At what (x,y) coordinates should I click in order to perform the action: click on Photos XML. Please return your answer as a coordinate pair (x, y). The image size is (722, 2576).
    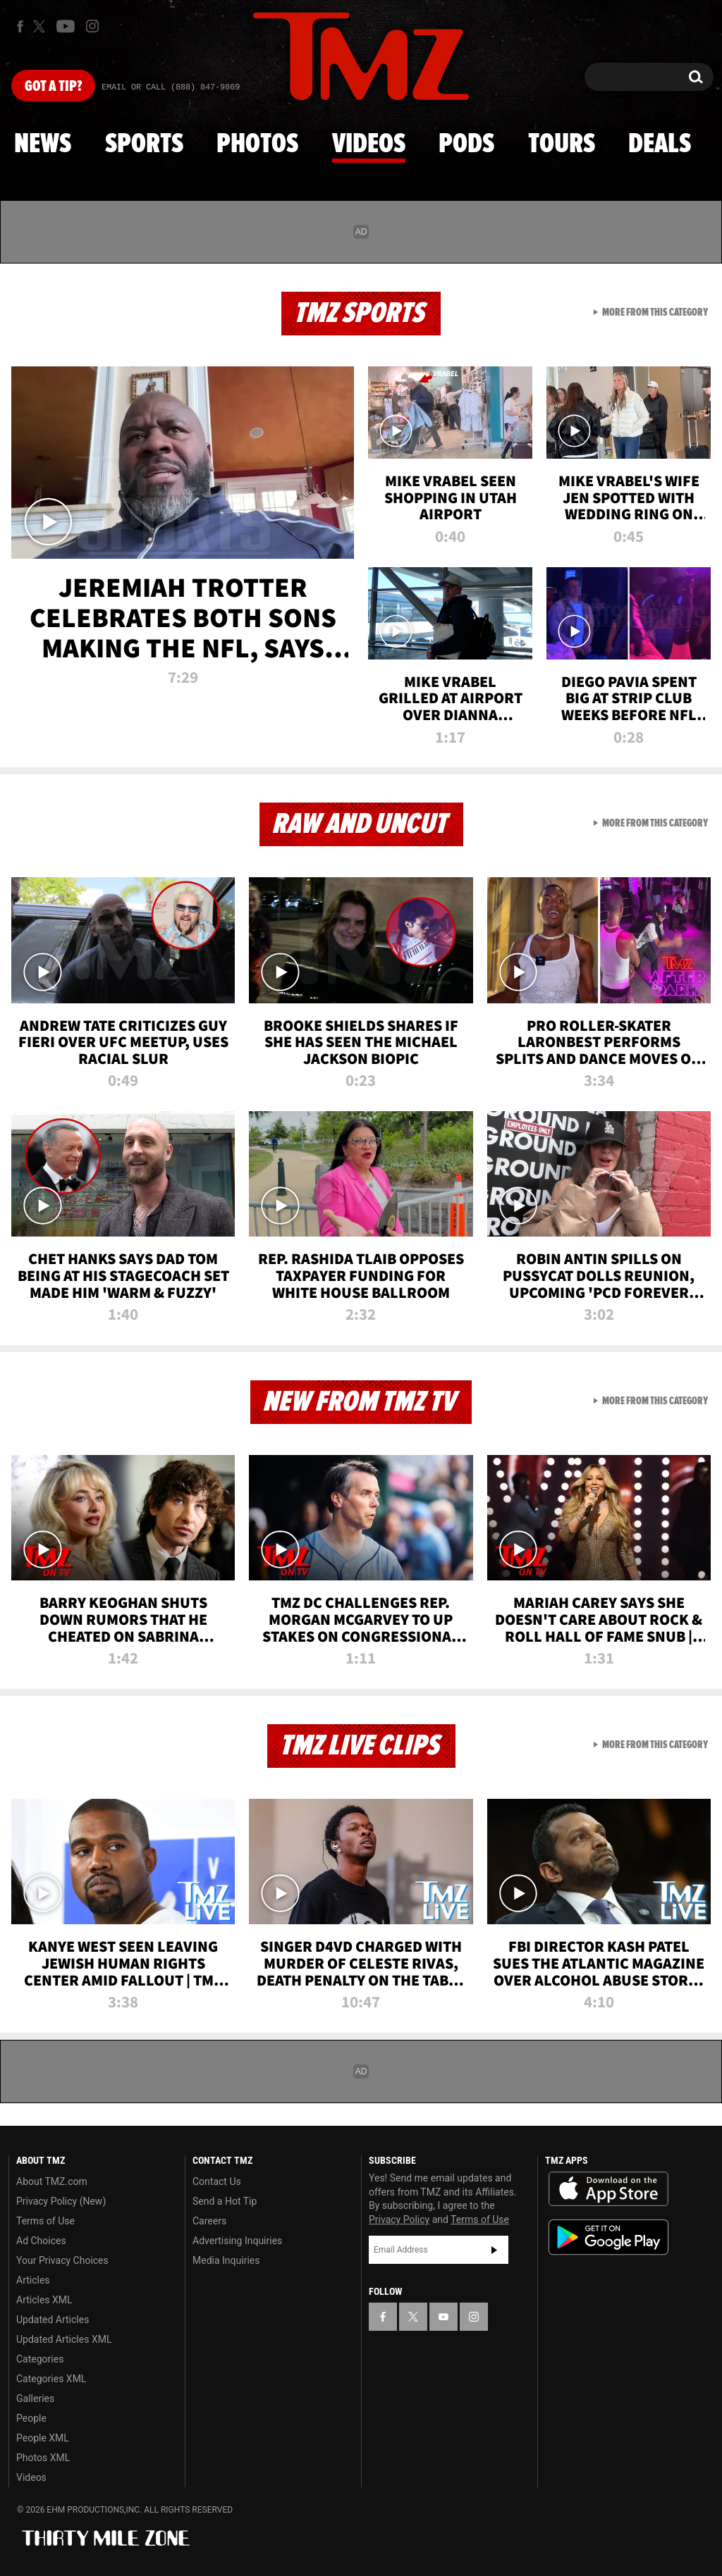
    Looking at the image, I should click on (43, 2457).